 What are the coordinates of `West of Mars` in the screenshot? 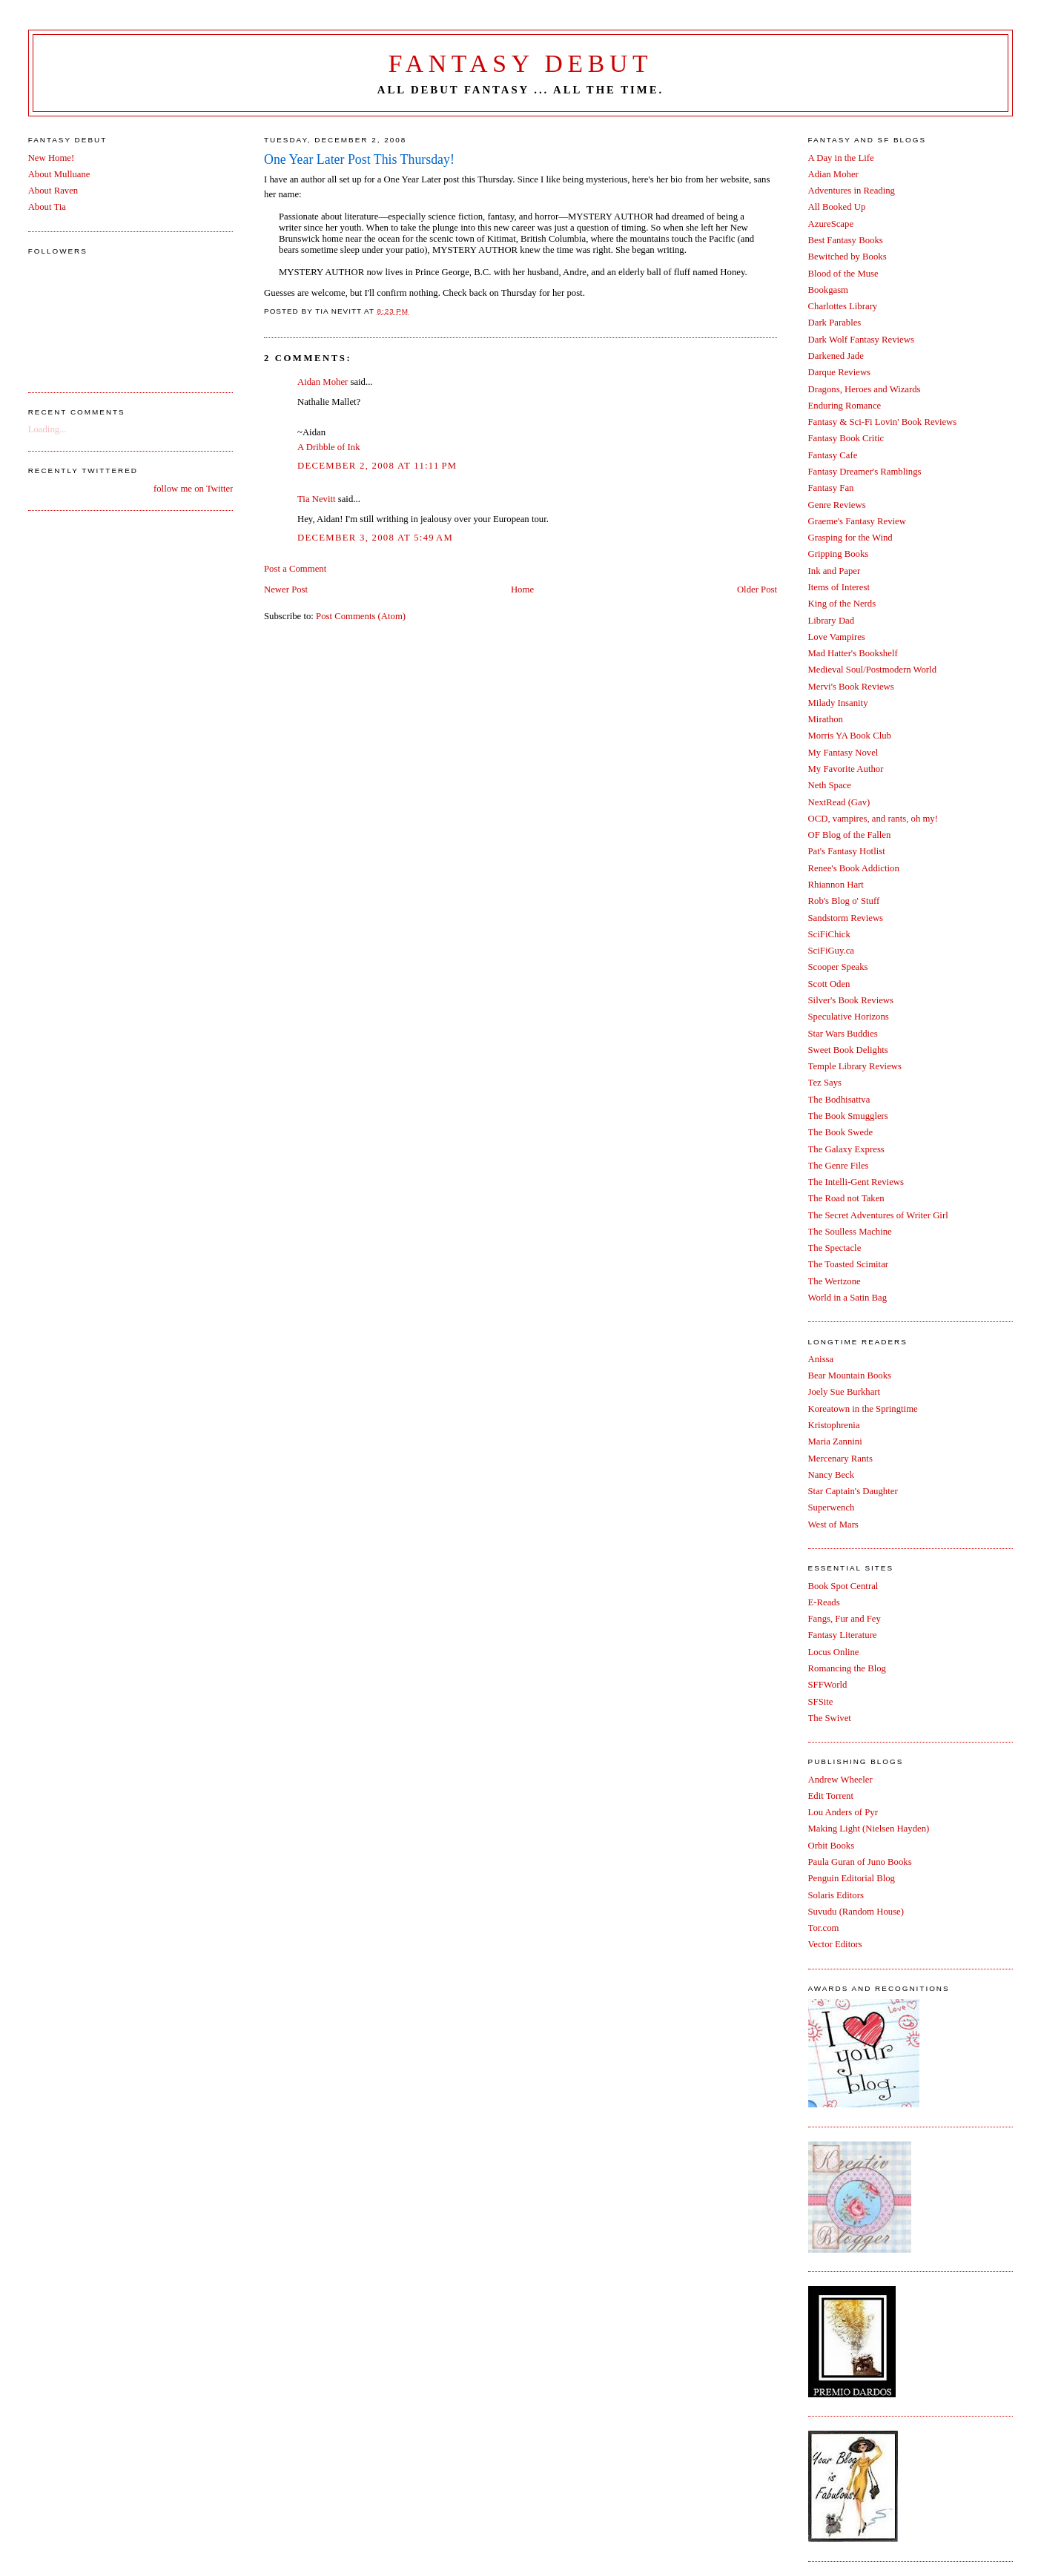 It's located at (833, 1524).